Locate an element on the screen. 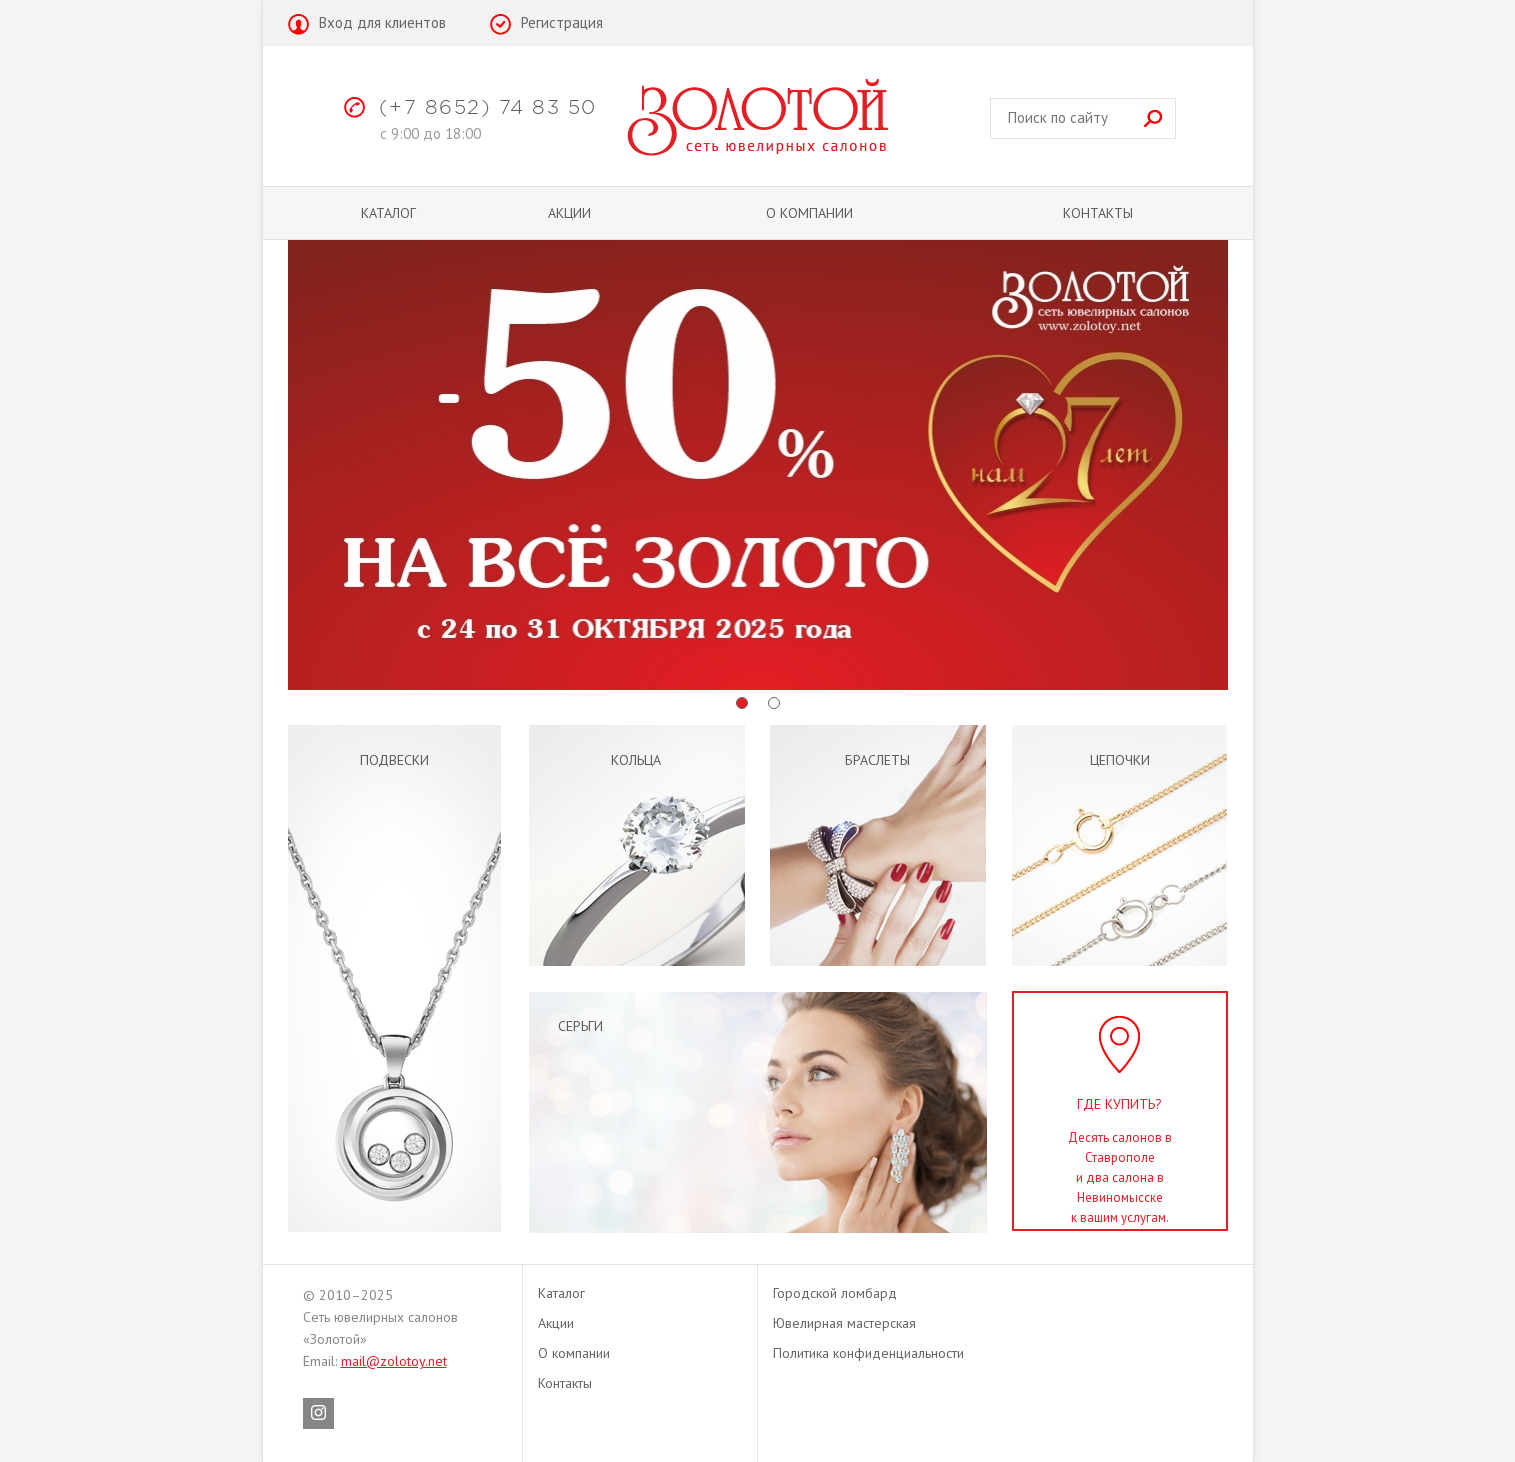 The width and height of the screenshot is (1515, 1462). 1 [button] is located at coordinates (742, 703).